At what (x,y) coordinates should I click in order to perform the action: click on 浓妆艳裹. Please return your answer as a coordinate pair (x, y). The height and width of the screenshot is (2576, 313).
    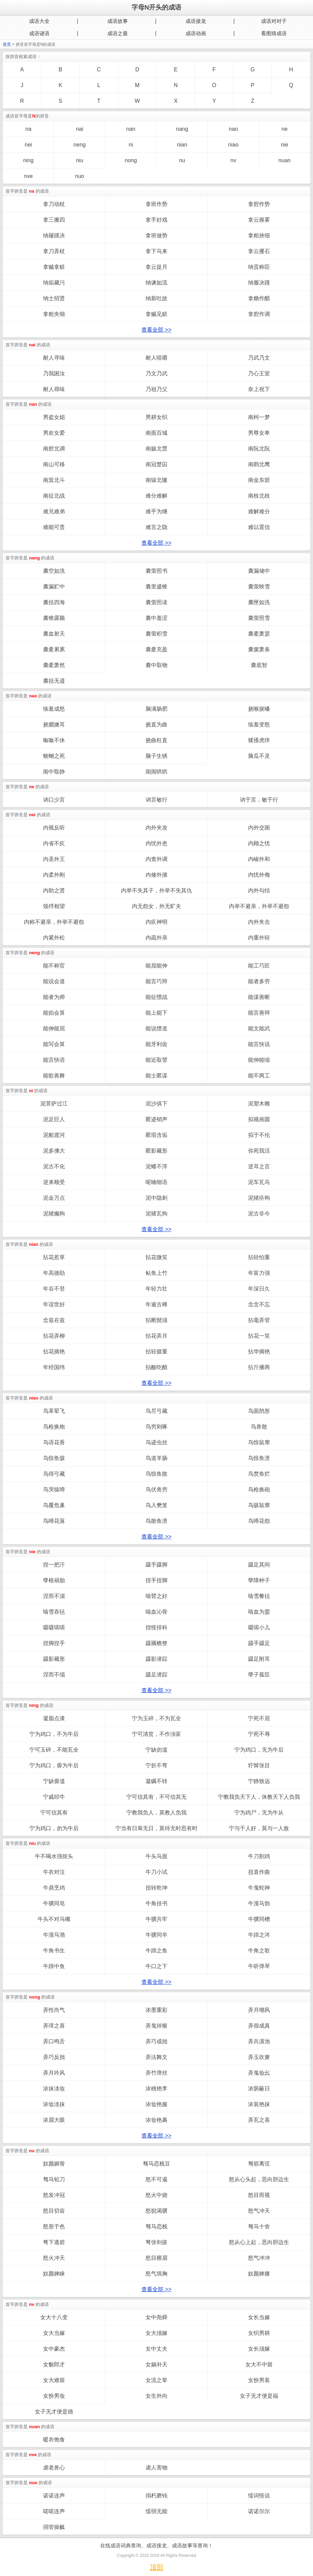
    Looking at the image, I should click on (156, 2120).